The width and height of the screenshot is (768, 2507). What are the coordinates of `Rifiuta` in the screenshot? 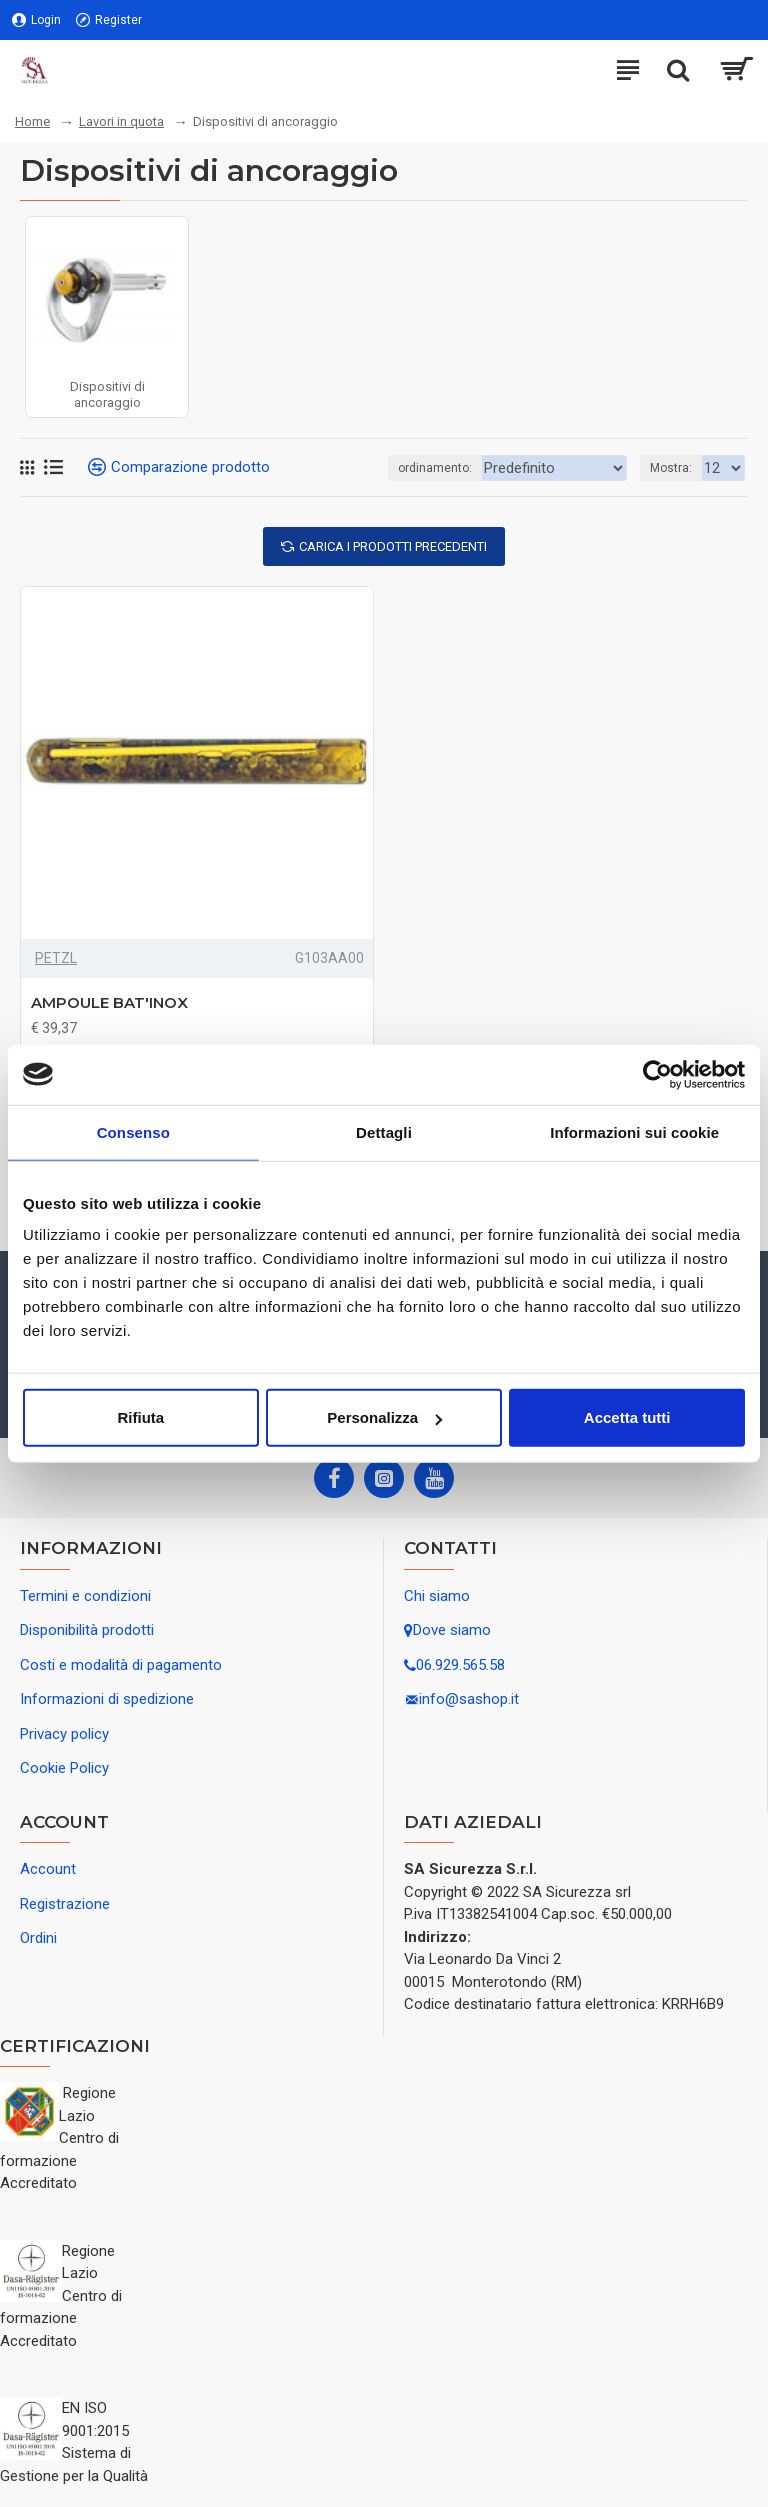 It's located at (140, 1417).